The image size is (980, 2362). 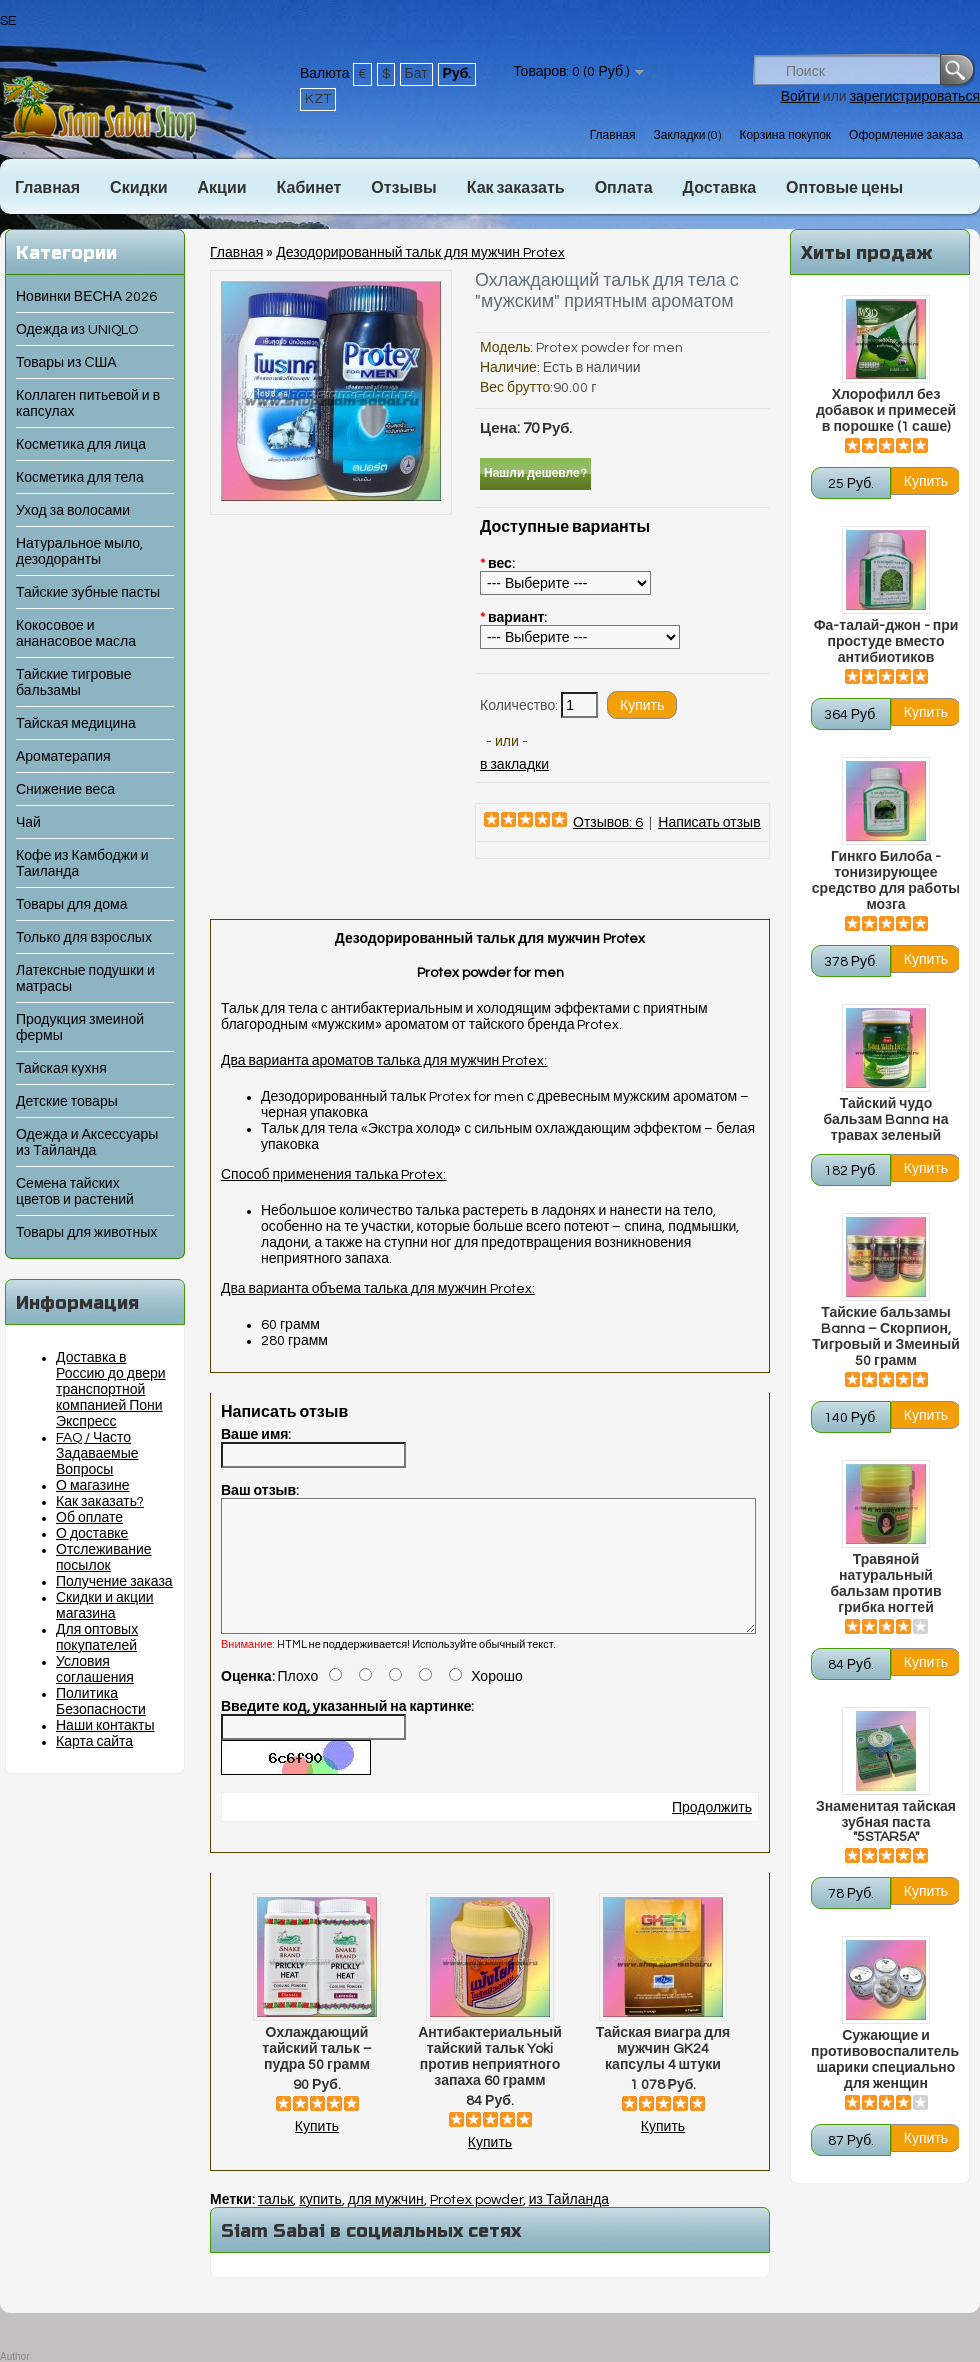 What do you see at coordinates (63, 757) in the screenshot?
I see `Ароматерапия` at bounding box center [63, 757].